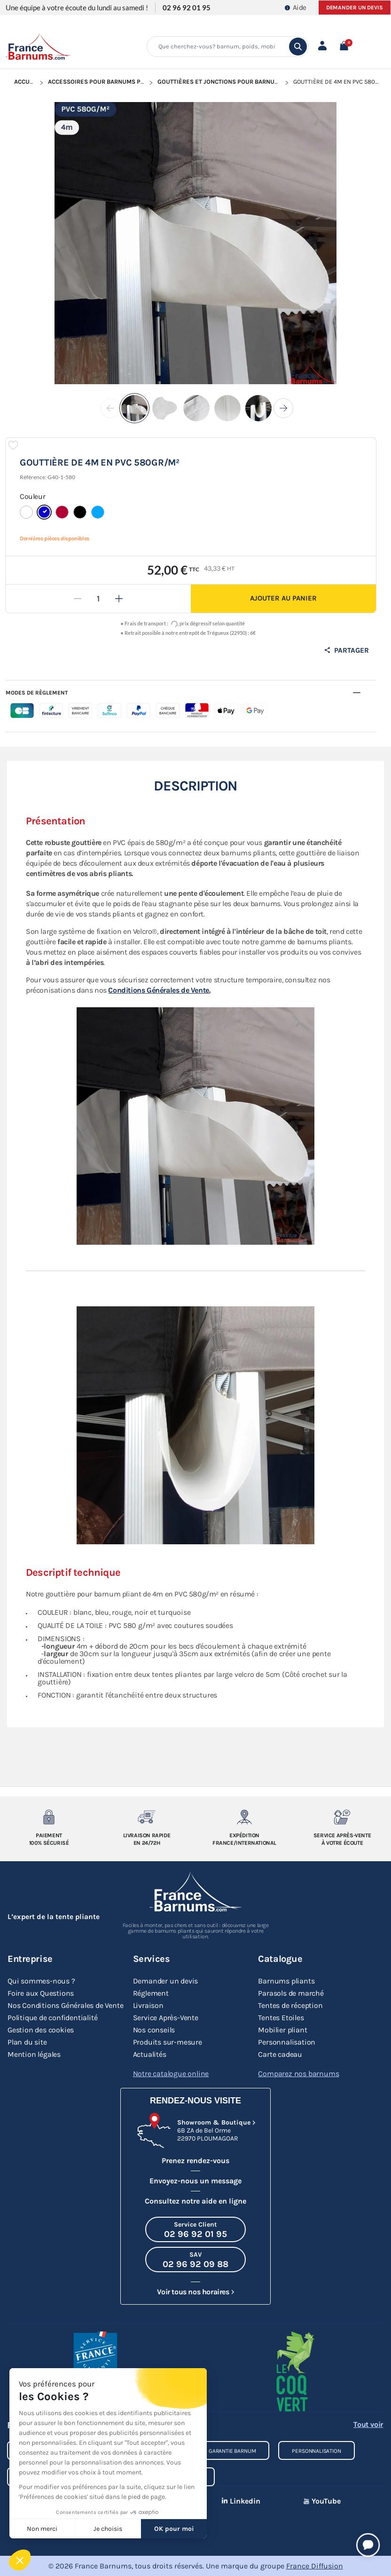 This screenshot has width=391, height=2576. What do you see at coordinates (295, 7) in the screenshot?
I see `Aide` at bounding box center [295, 7].